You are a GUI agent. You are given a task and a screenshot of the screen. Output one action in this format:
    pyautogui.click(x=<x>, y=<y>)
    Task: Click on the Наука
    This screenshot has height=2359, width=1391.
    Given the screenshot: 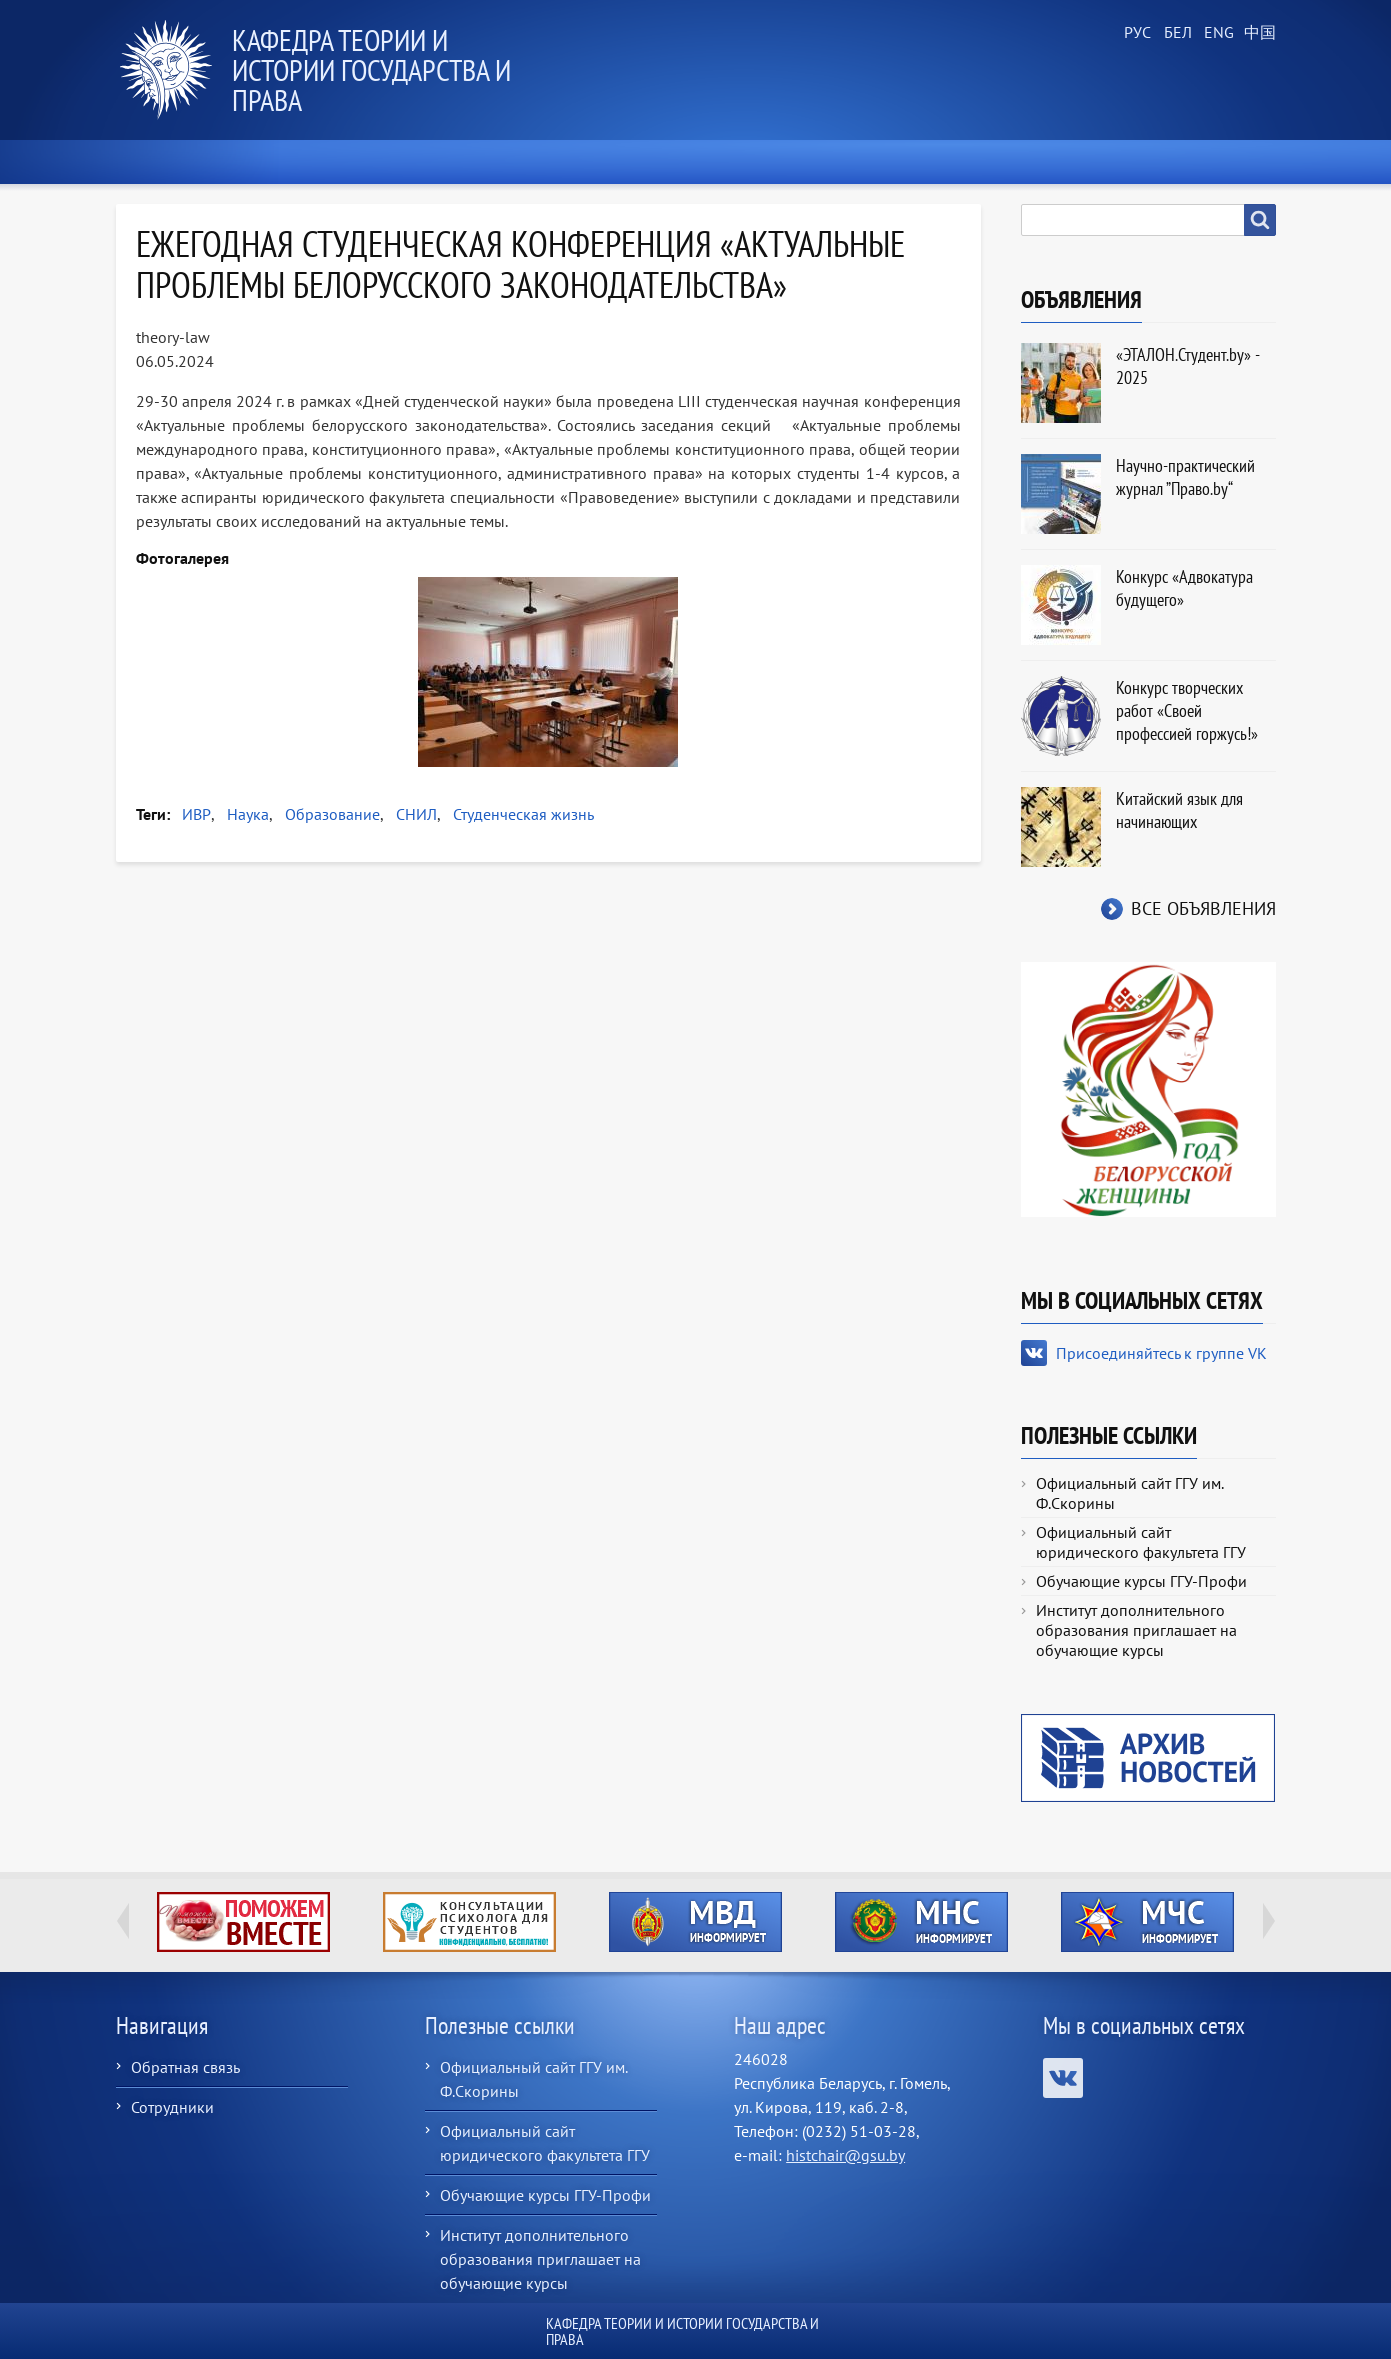 What is the action you would take?
    pyautogui.click(x=248, y=814)
    